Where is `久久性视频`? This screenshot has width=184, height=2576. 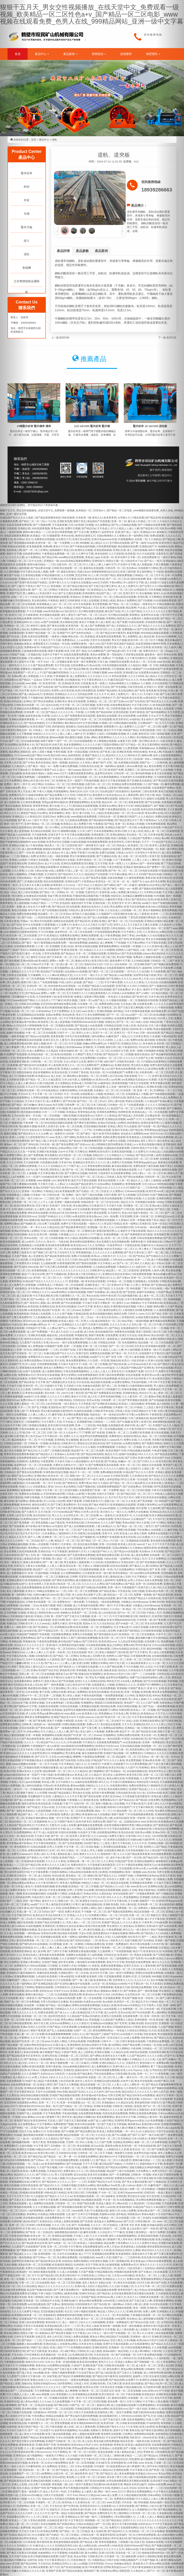 久久性视频 is located at coordinates (52, 1608).